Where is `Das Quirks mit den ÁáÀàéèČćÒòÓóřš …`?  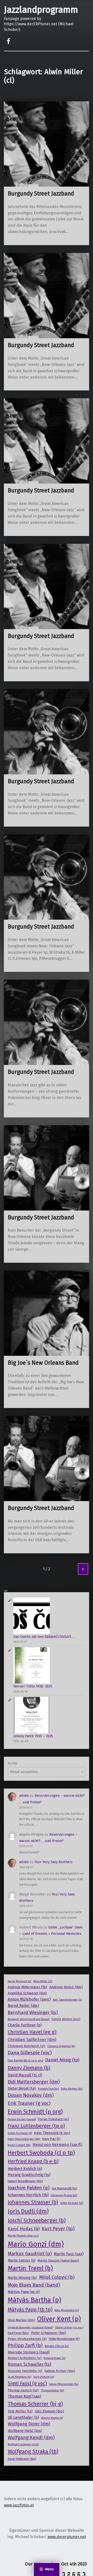 Das Quirks mit den ÁáÀàéèČćÒòÓóřš … is located at coordinates (44, 1636).